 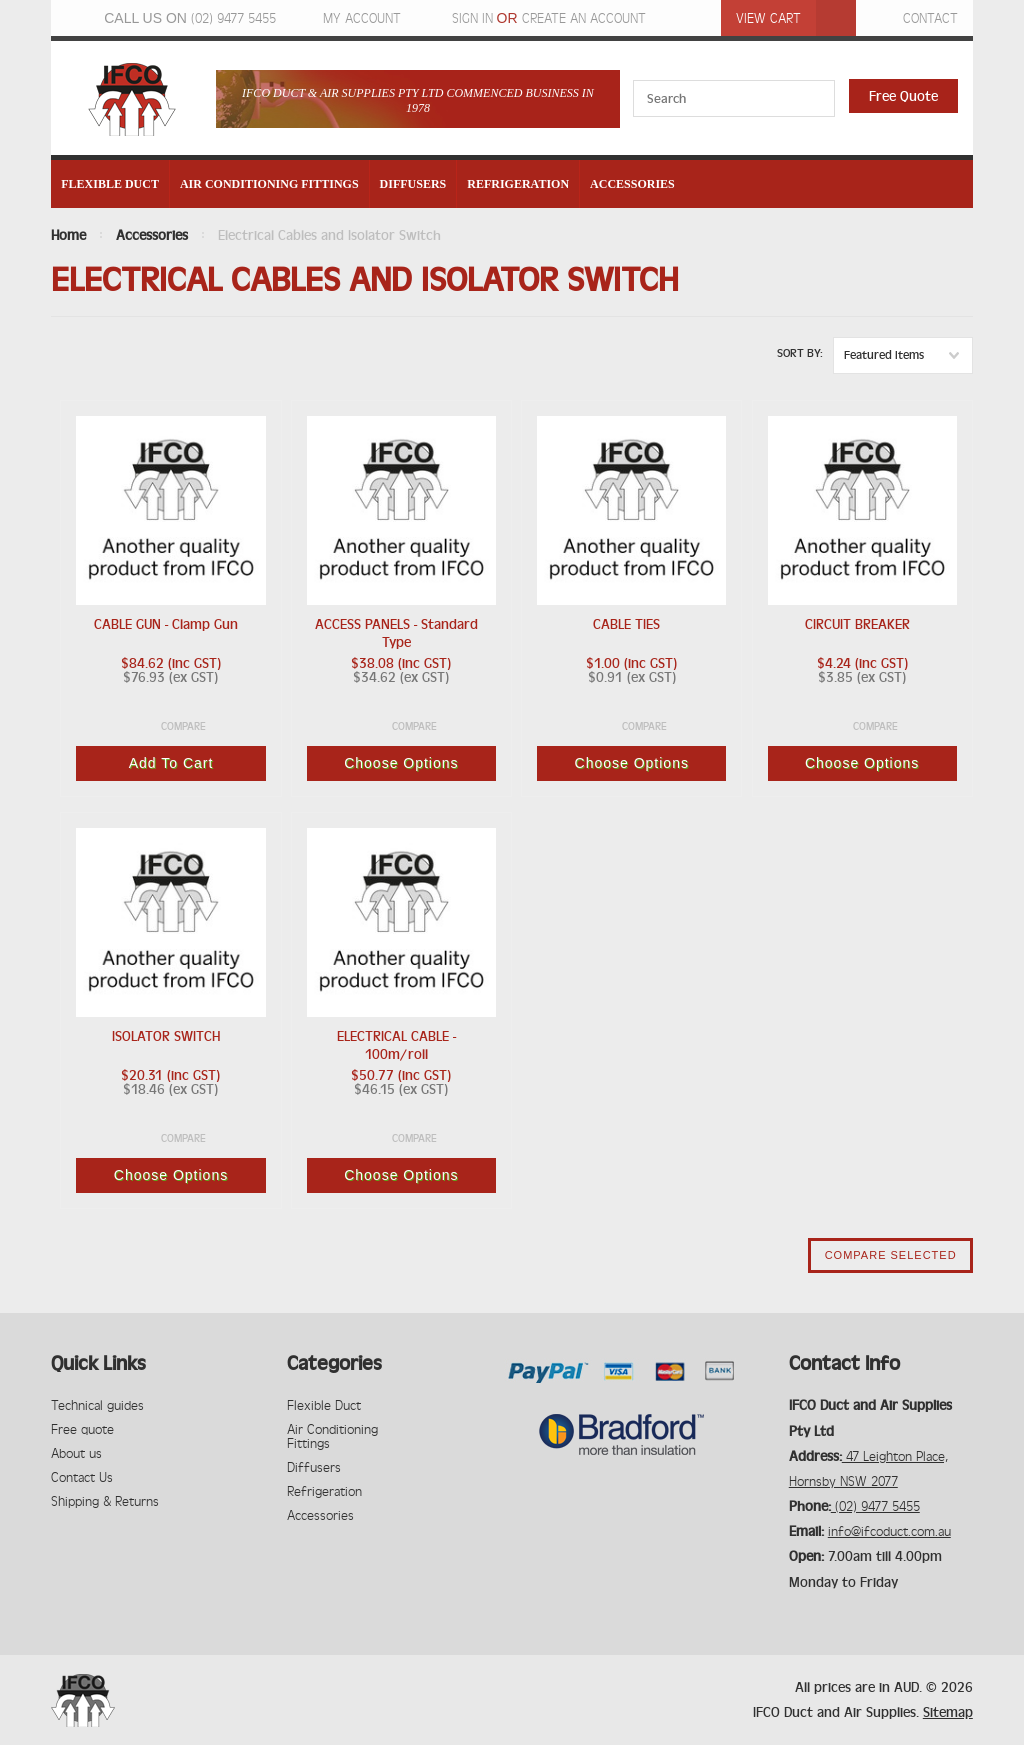 I want to click on Add To Cart, so click(x=171, y=763).